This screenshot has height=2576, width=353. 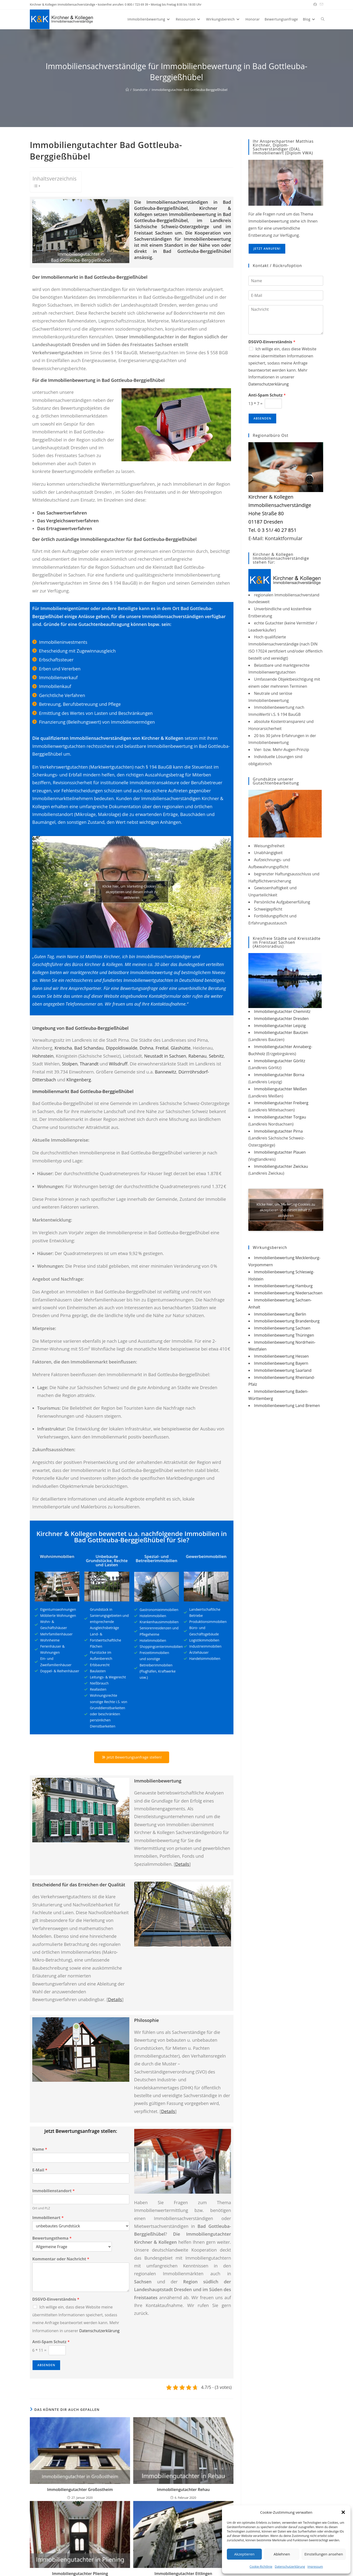 What do you see at coordinates (197, 251) in the screenshot?
I see `Bad Gottleuba-Berggießhübel` at bounding box center [197, 251].